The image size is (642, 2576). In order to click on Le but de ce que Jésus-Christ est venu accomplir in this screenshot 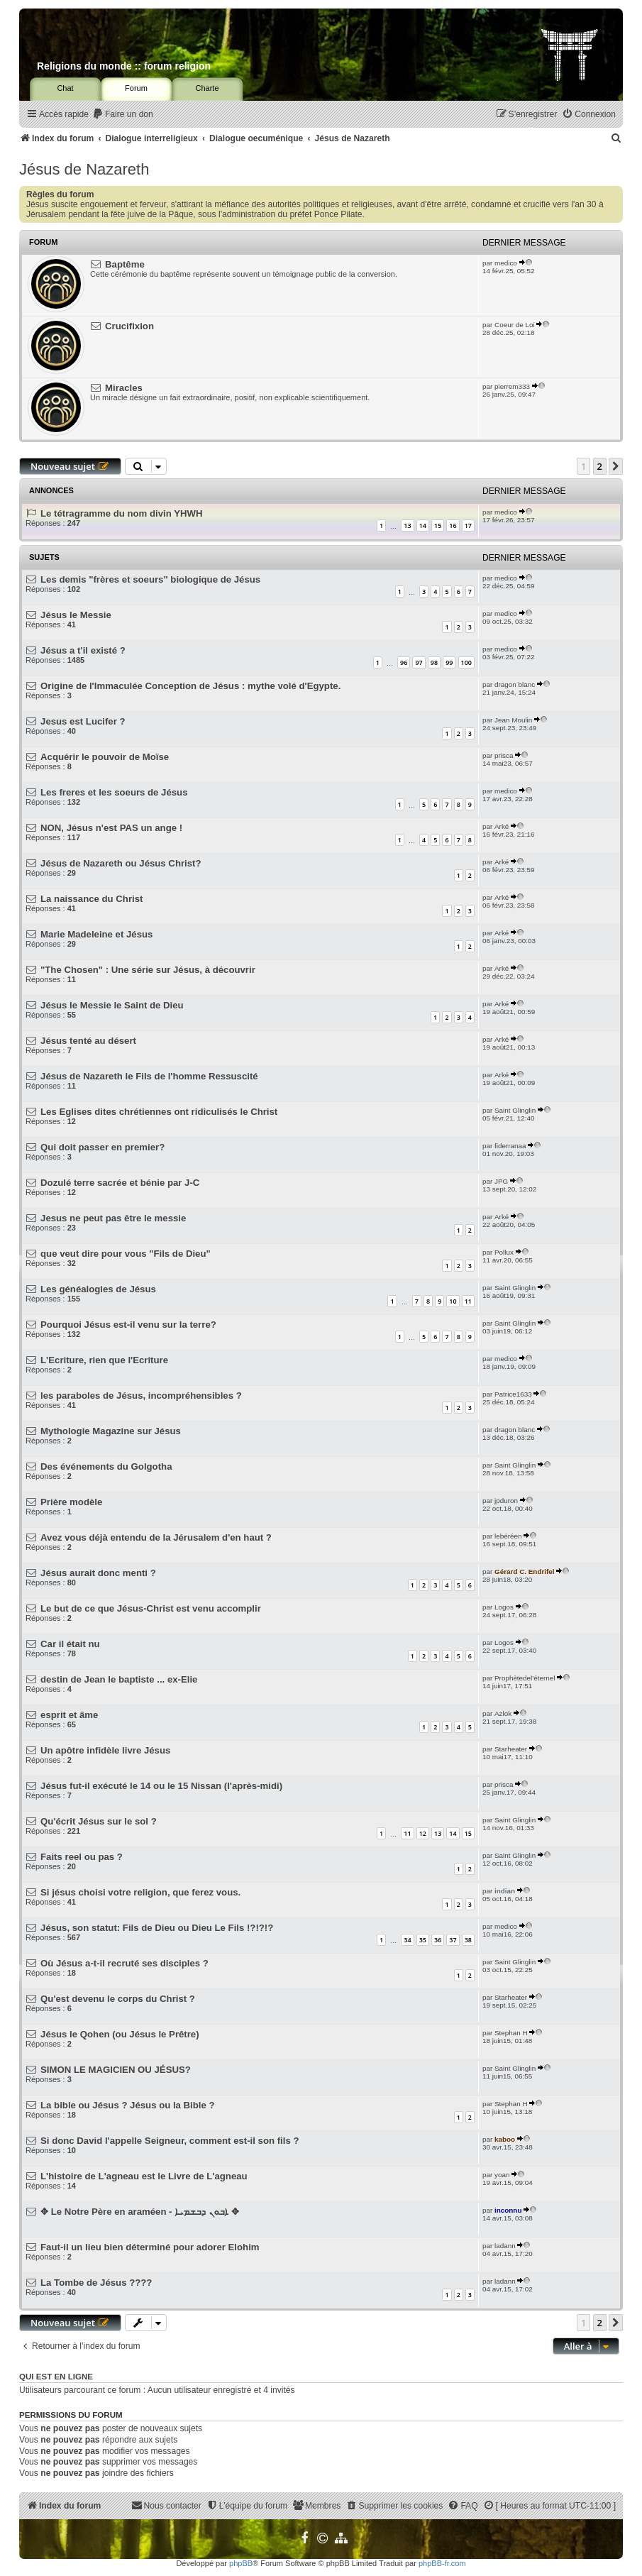, I will do `click(150, 1608)`.